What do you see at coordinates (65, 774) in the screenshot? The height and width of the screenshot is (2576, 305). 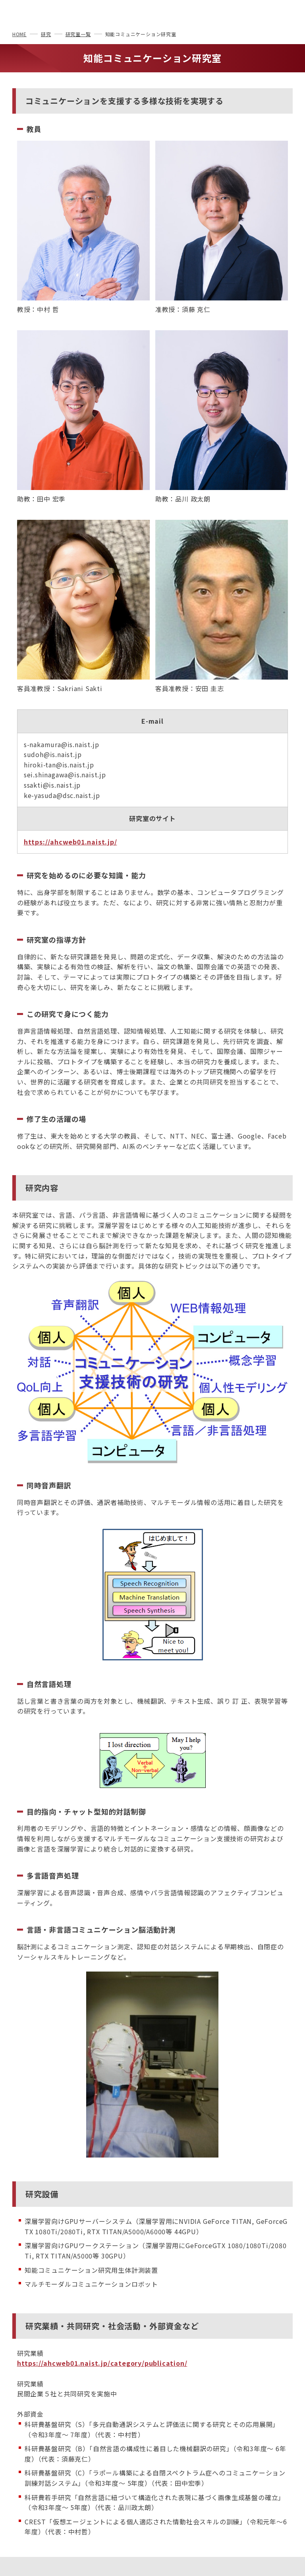 I see `sei.shinagawa@is.naist.jp` at bounding box center [65, 774].